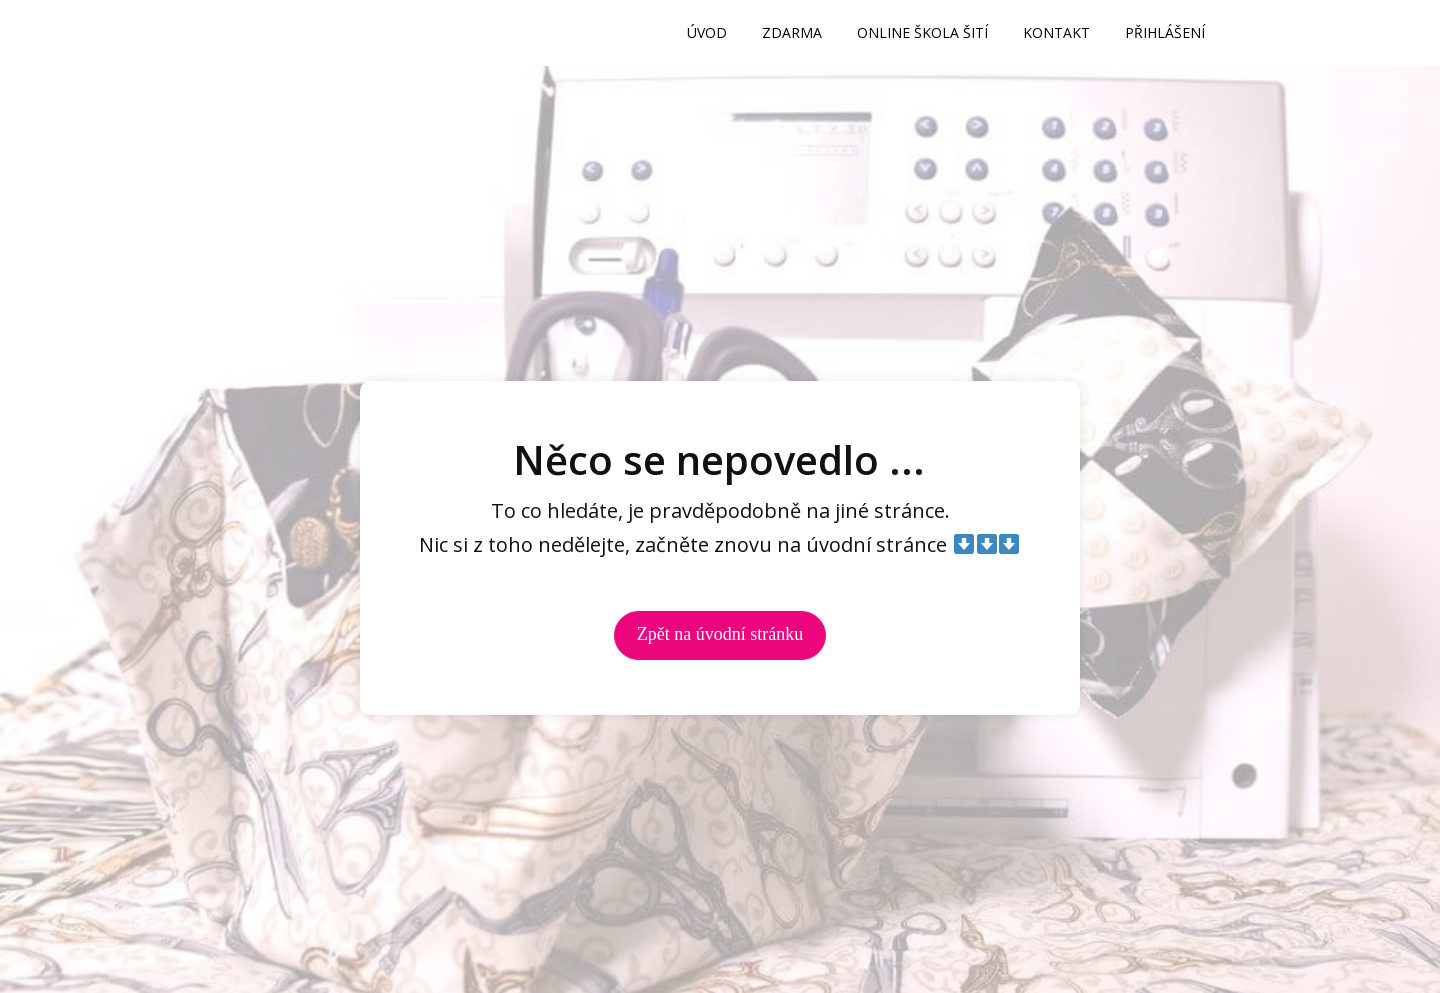 Image resolution: width=1440 pixels, height=993 pixels. What do you see at coordinates (1165, 32) in the screenshot?
I see `PŘIHLÁŠENÍ` at bounding box center [1165, 32].